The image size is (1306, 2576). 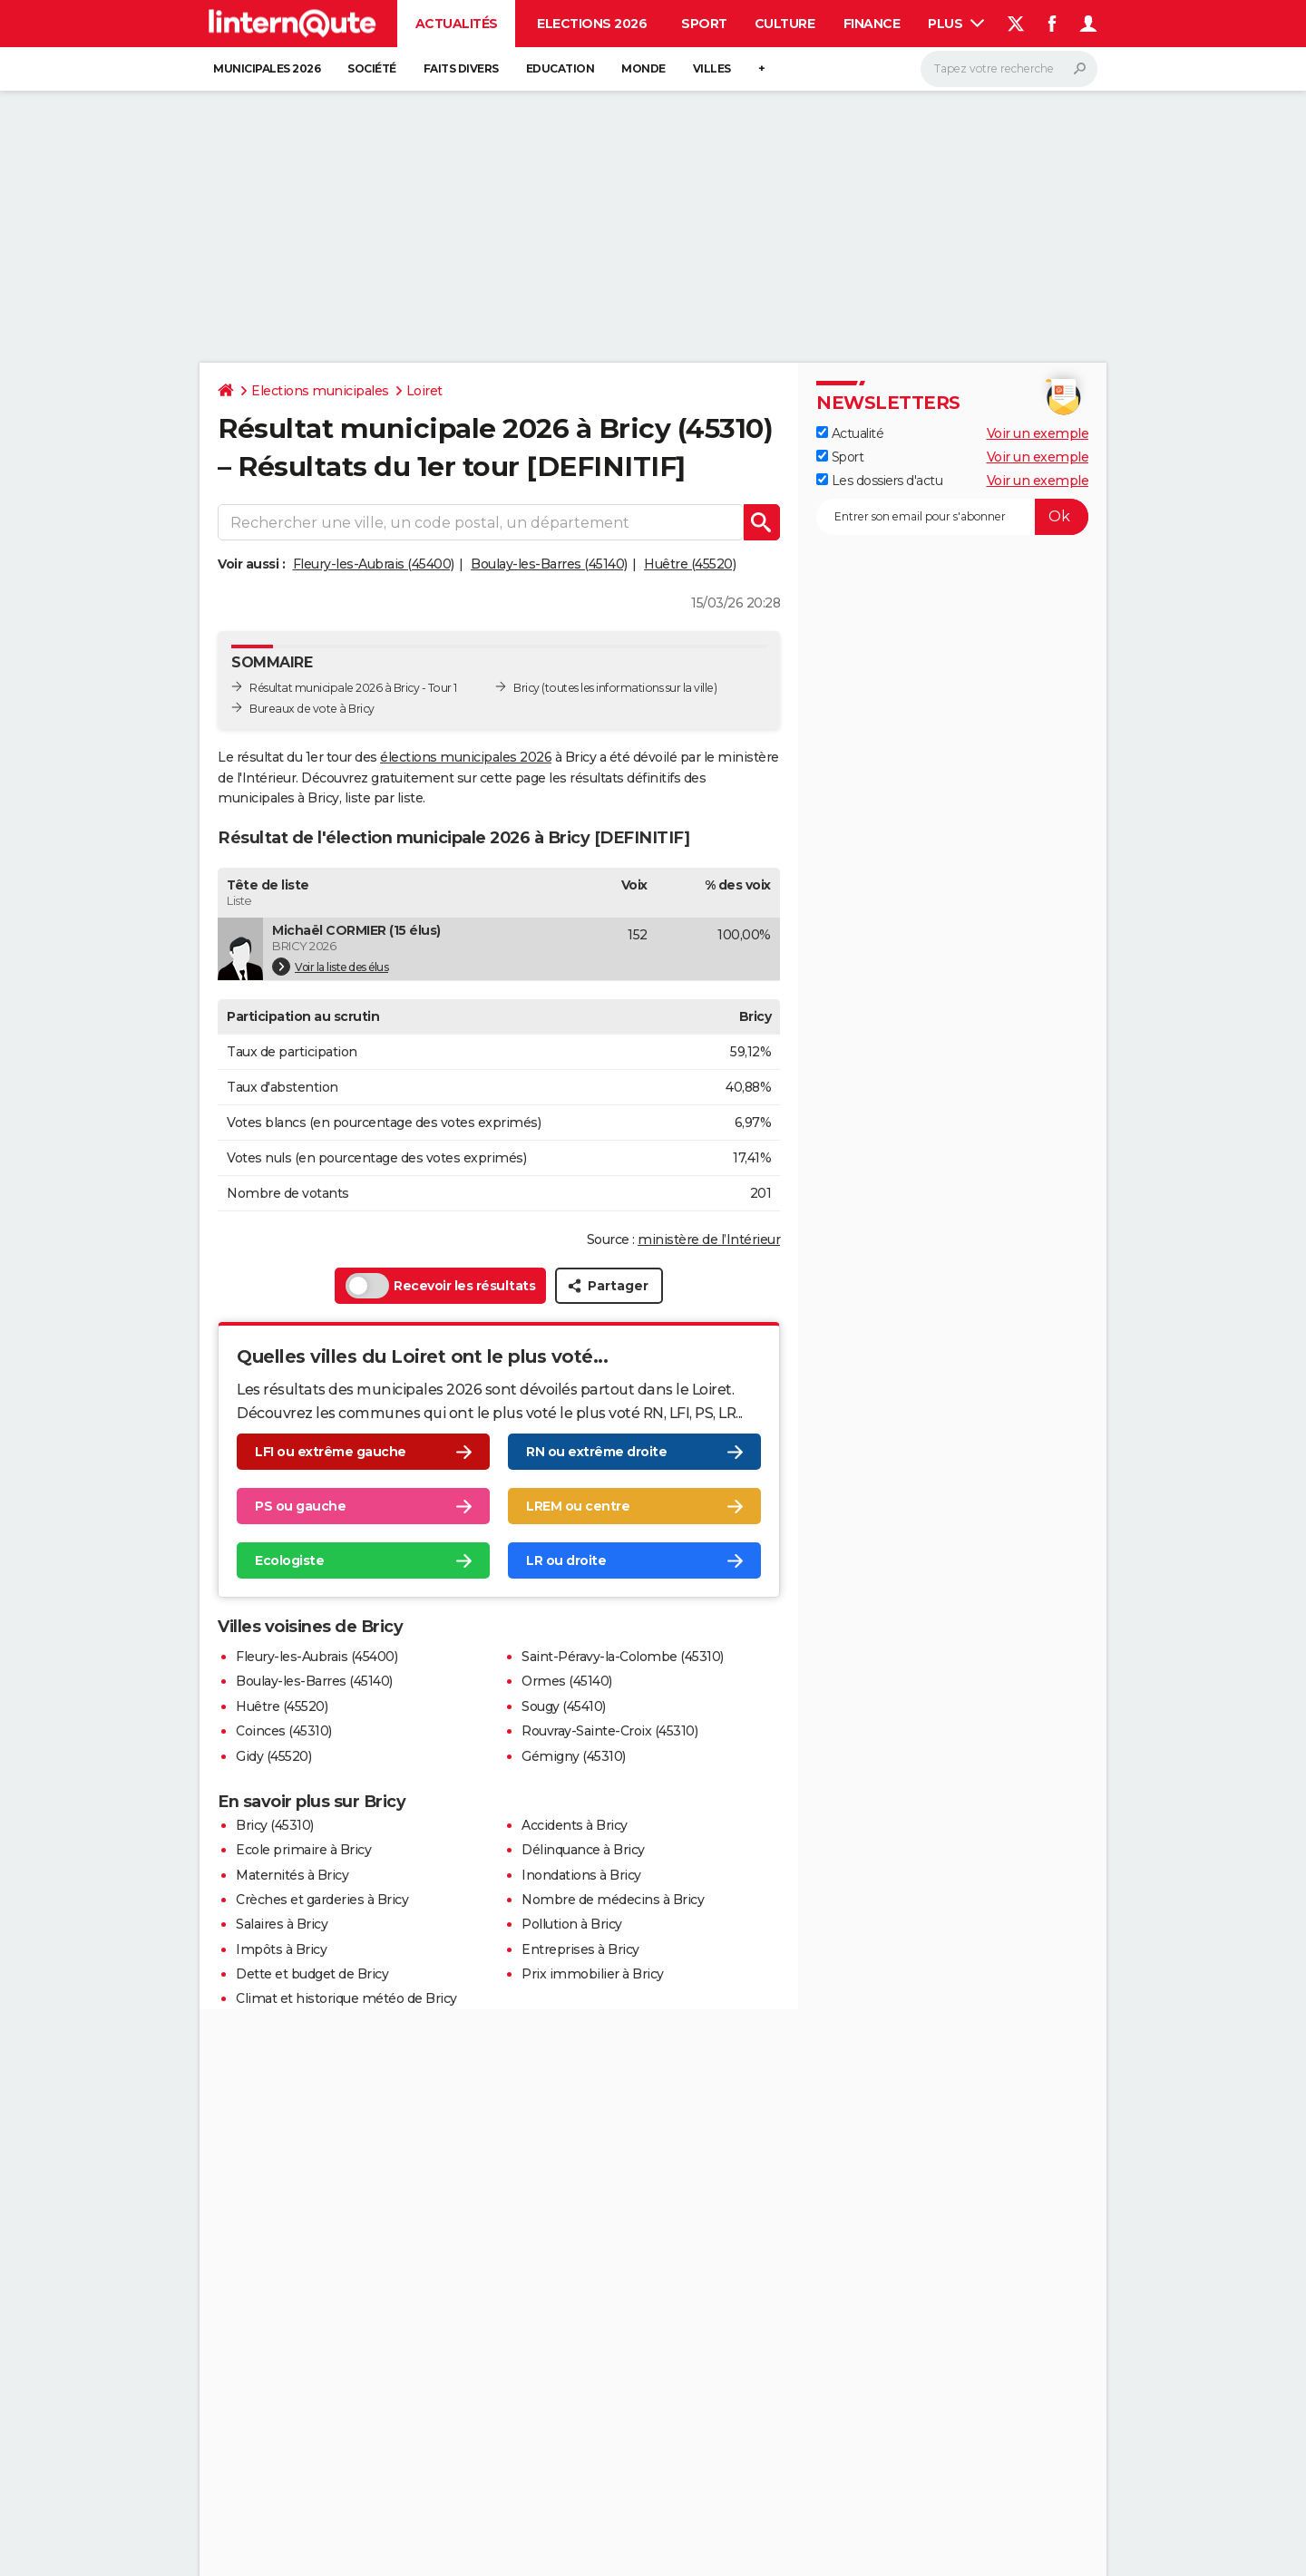 I want to click on Maternités à Bricy, so click(x=292, y=1875).